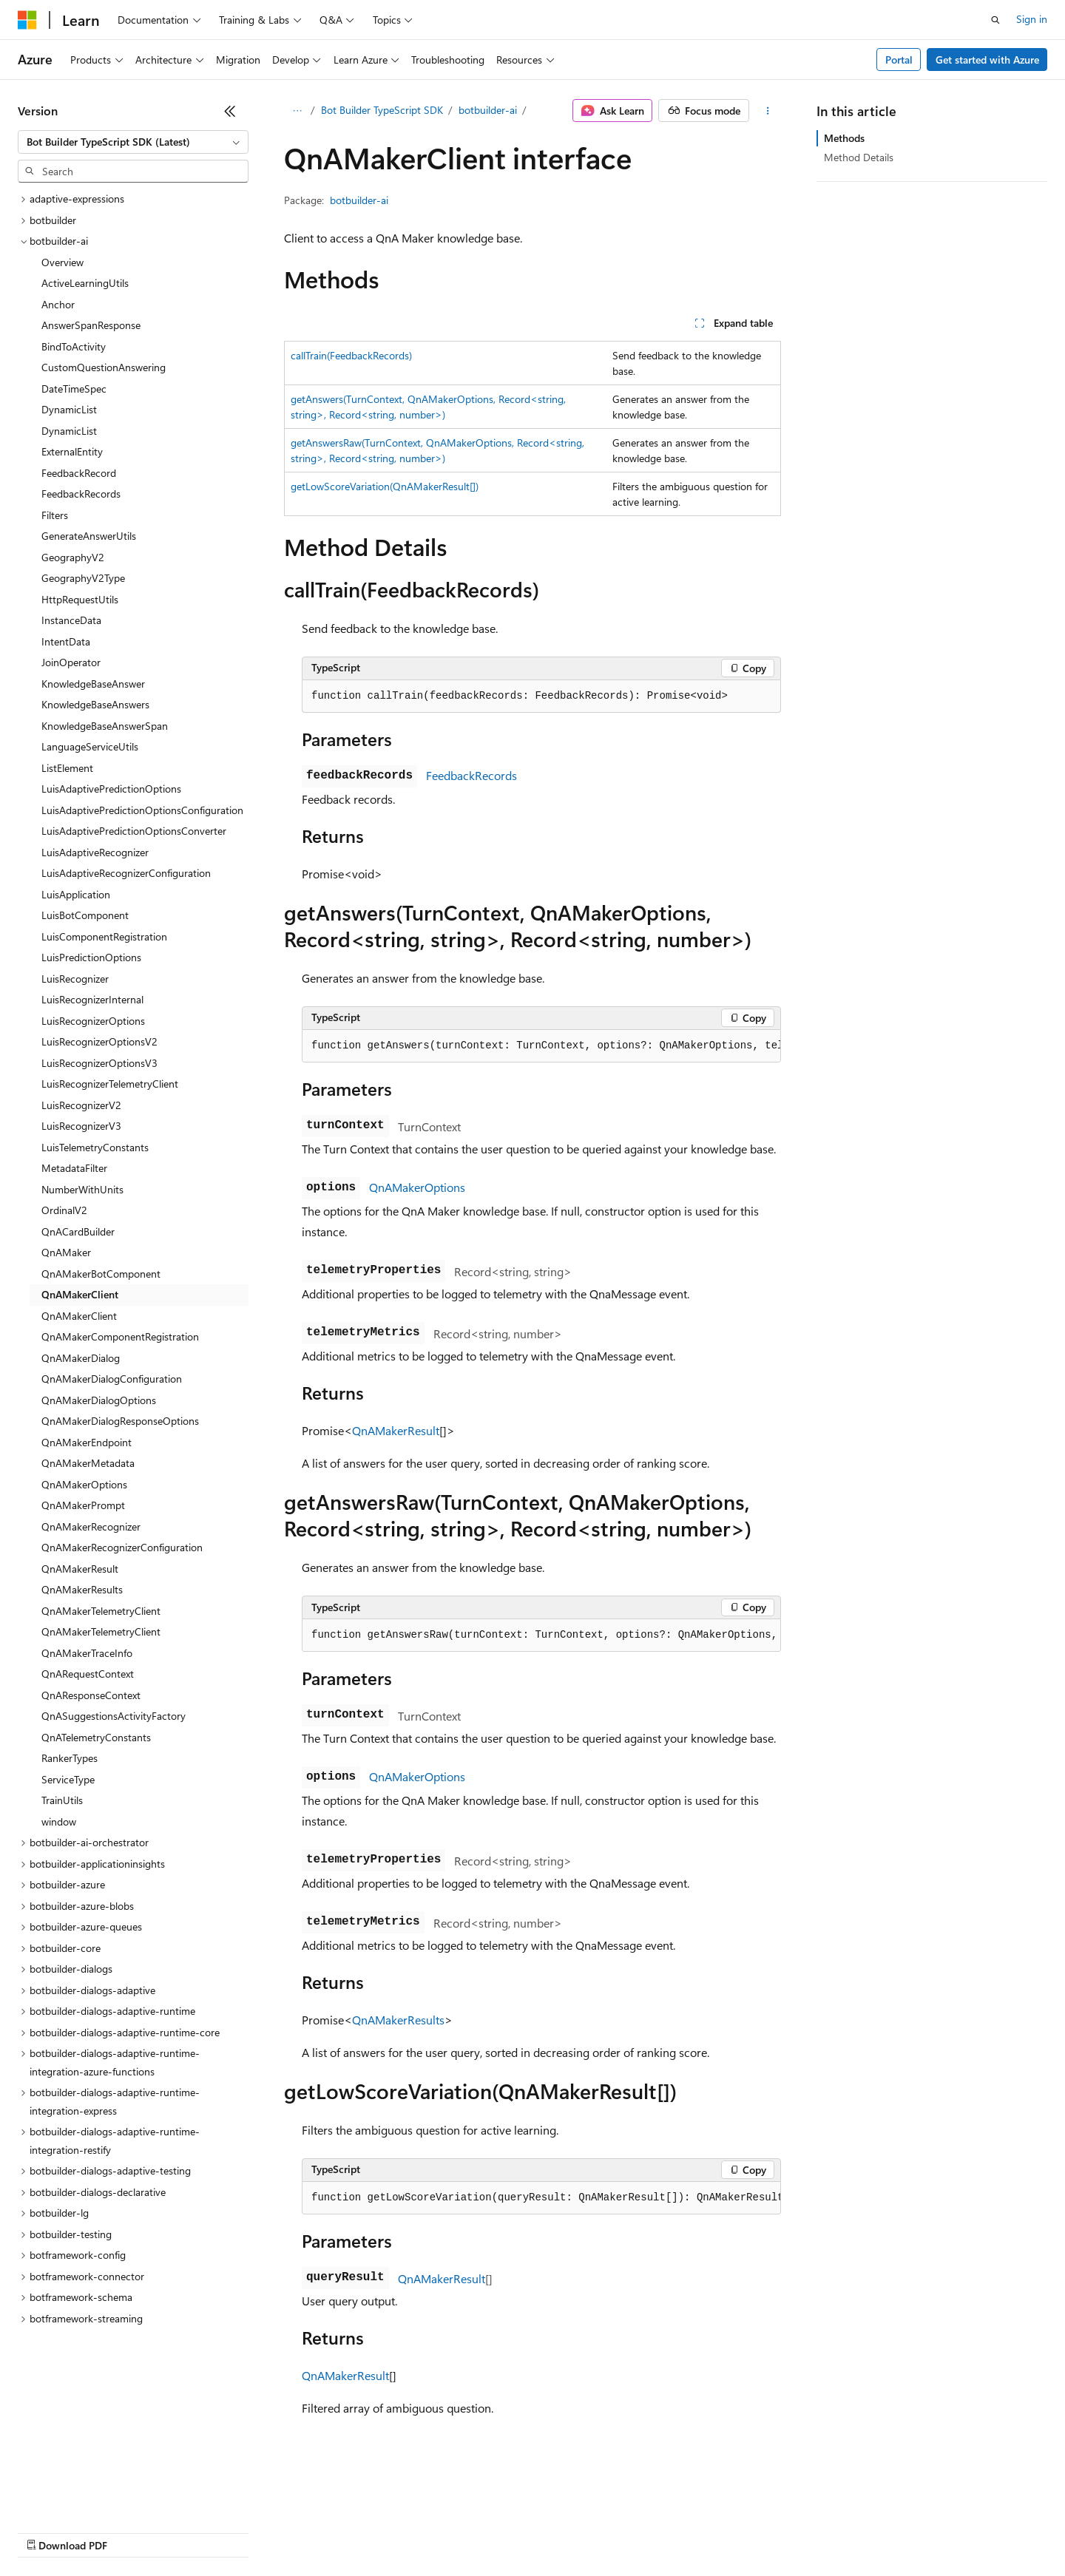 The image size is (1065, 2576). I want to click on LuisAdaptiveRecognizer [treeitem], so click(95, 852).